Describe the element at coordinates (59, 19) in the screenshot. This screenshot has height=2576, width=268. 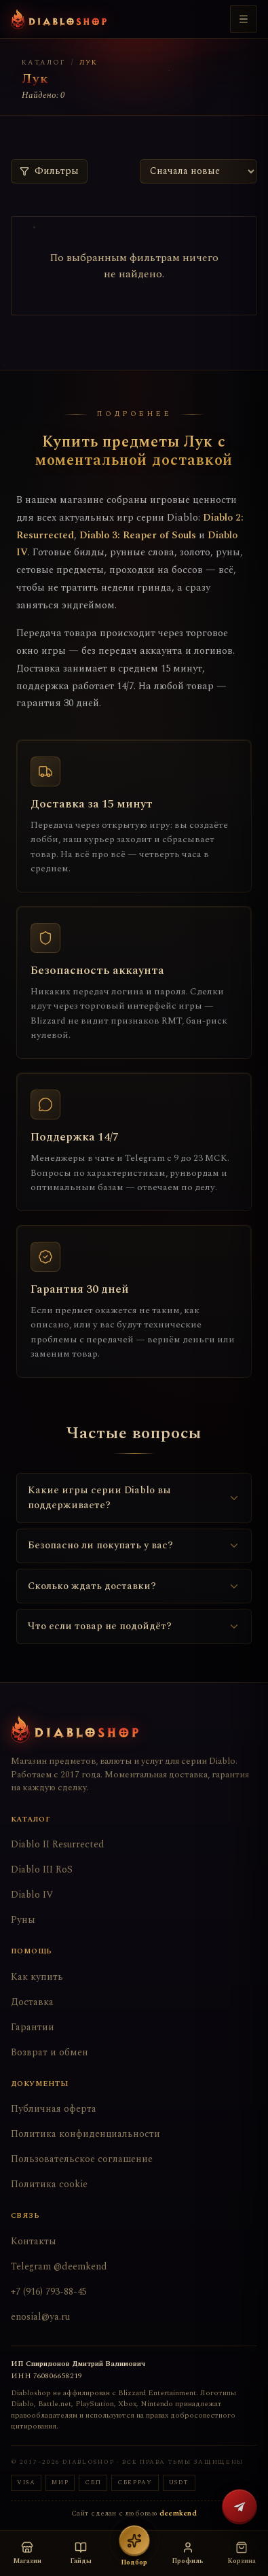
I see `[Diabloshop — на главную]` at that location.